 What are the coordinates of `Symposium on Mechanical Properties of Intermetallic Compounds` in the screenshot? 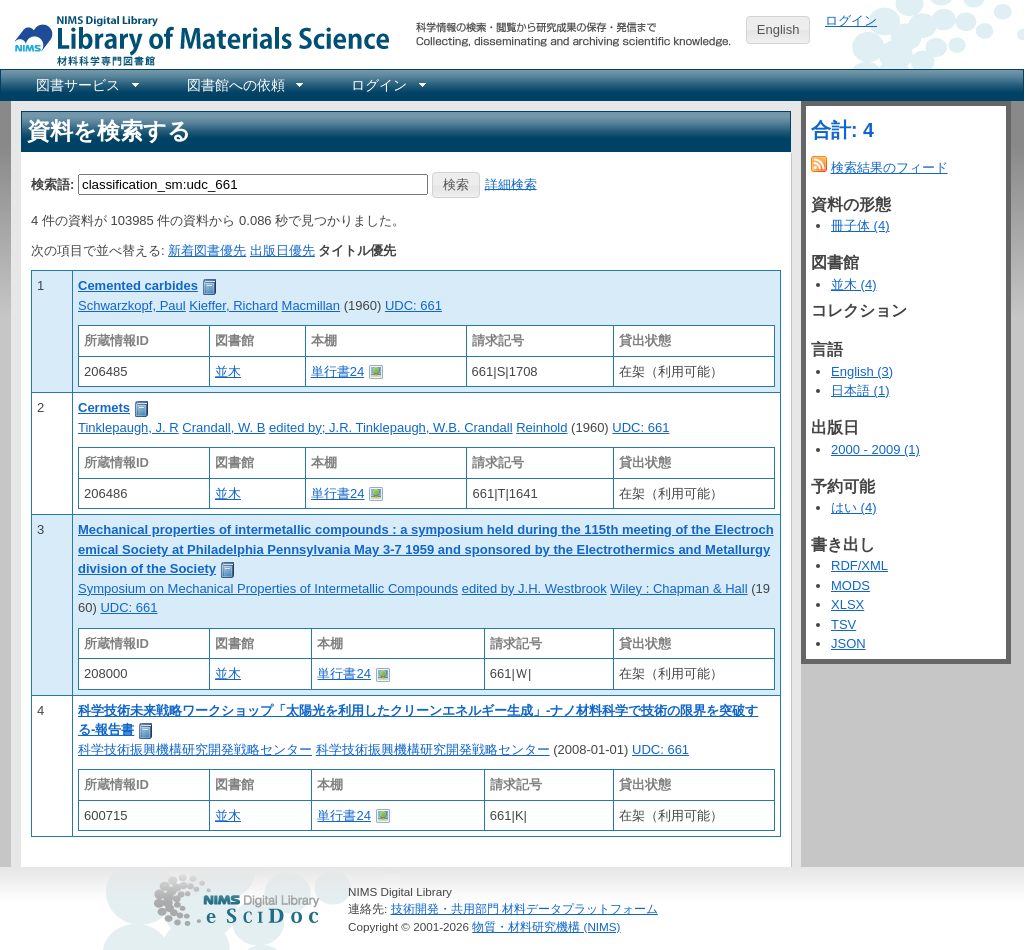 It's located at (268, 588).